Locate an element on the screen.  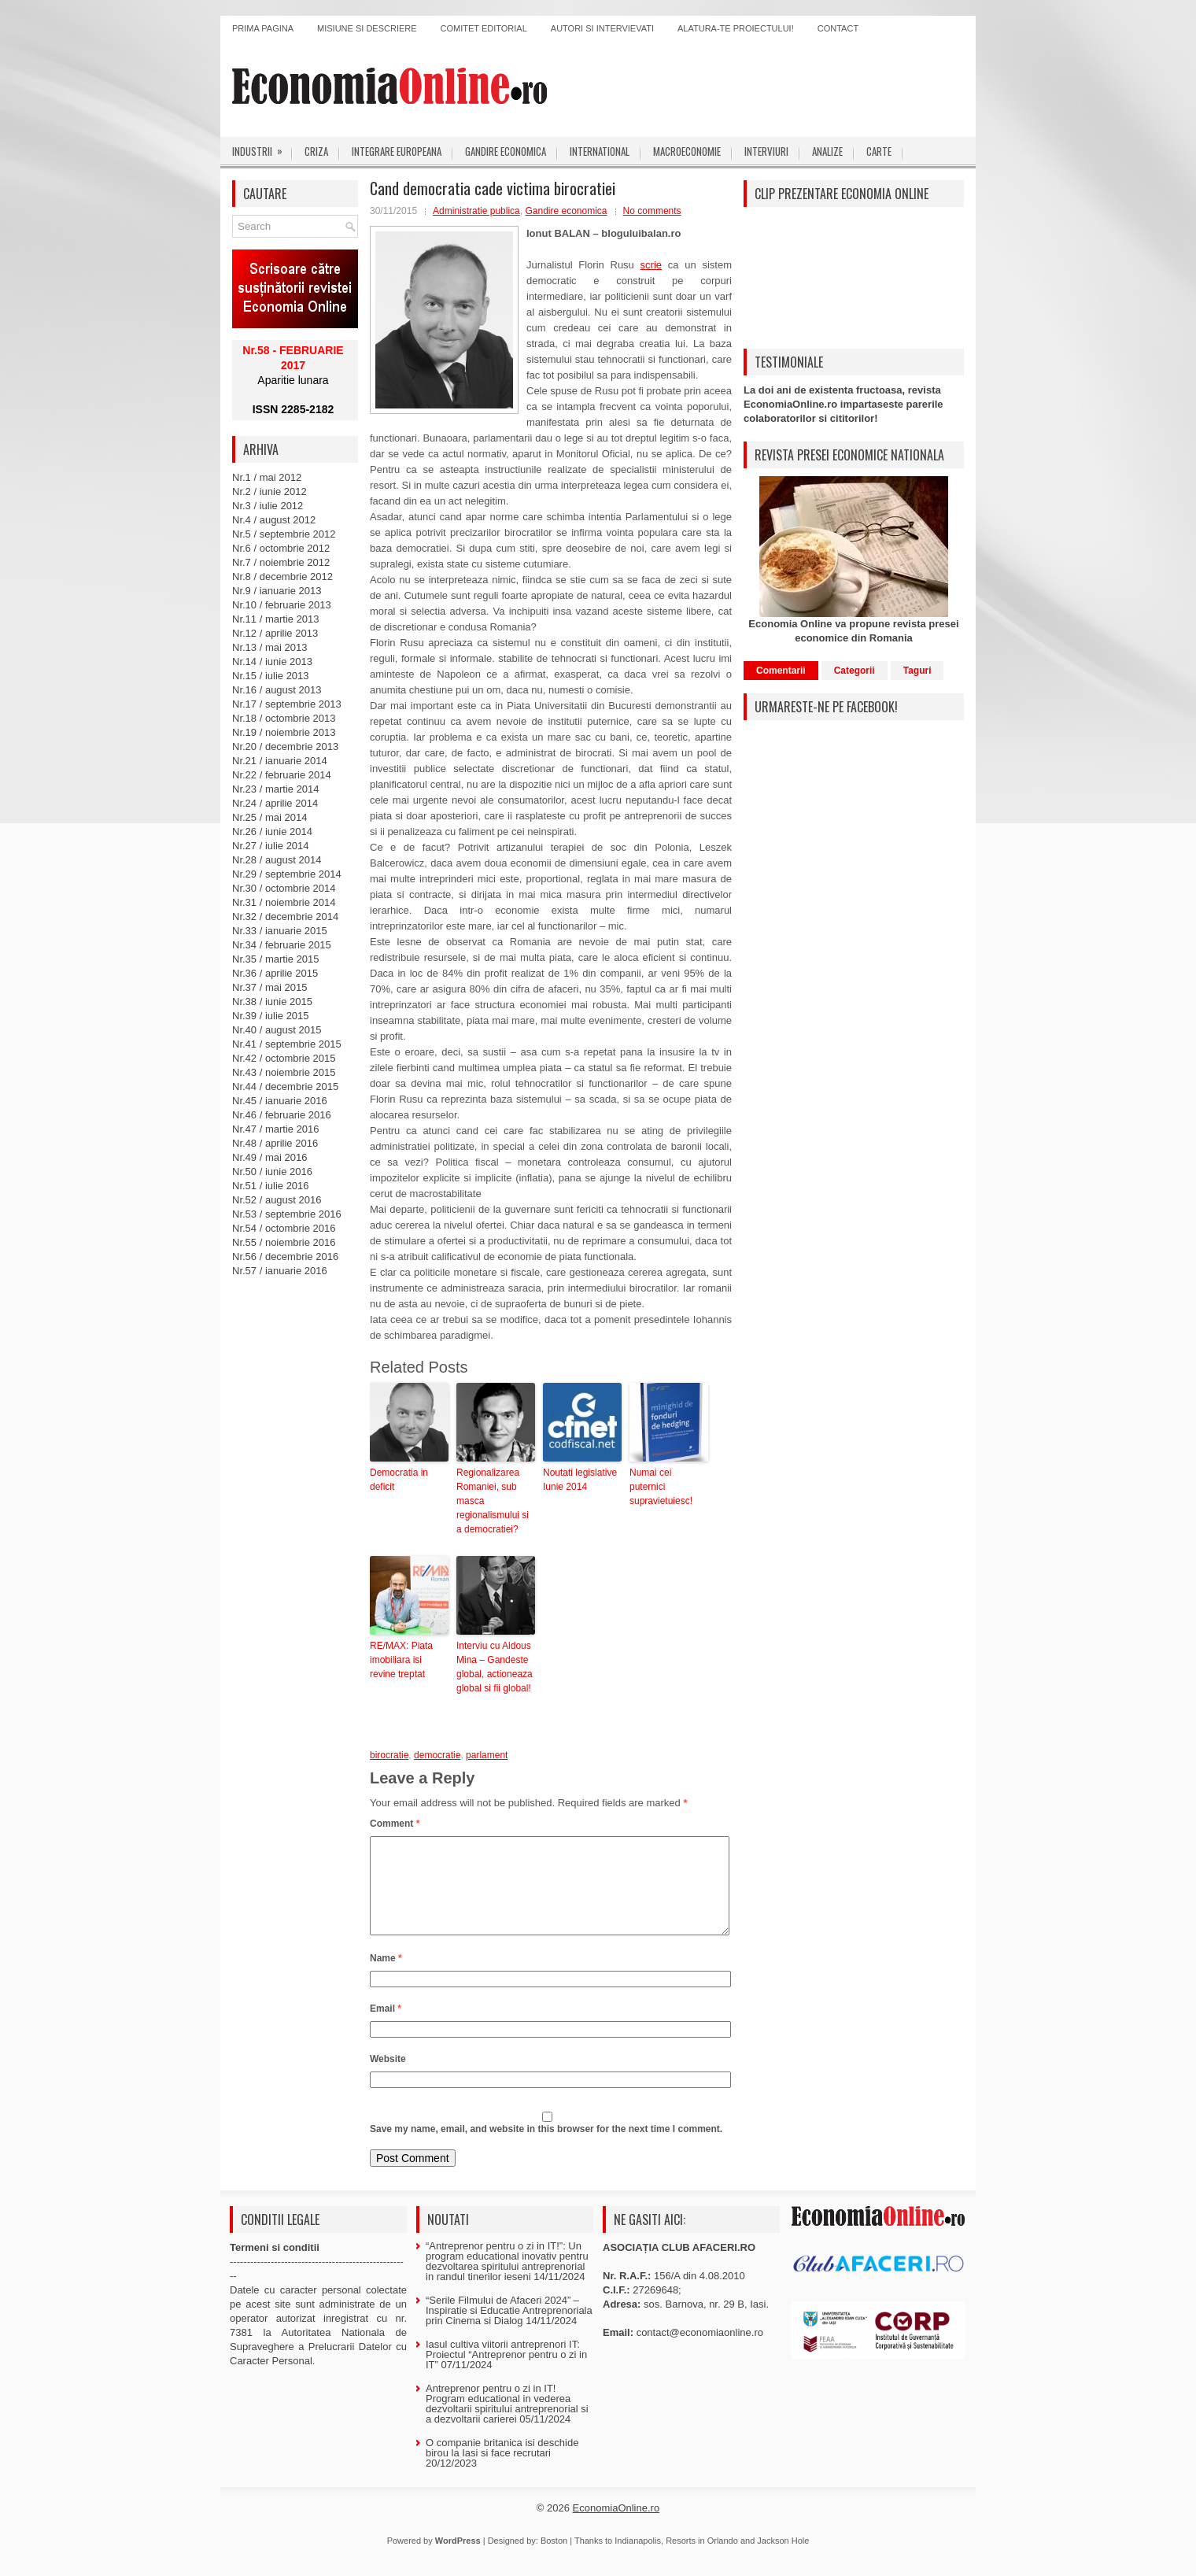
Administratie publica is located at coordinates (476, 210).